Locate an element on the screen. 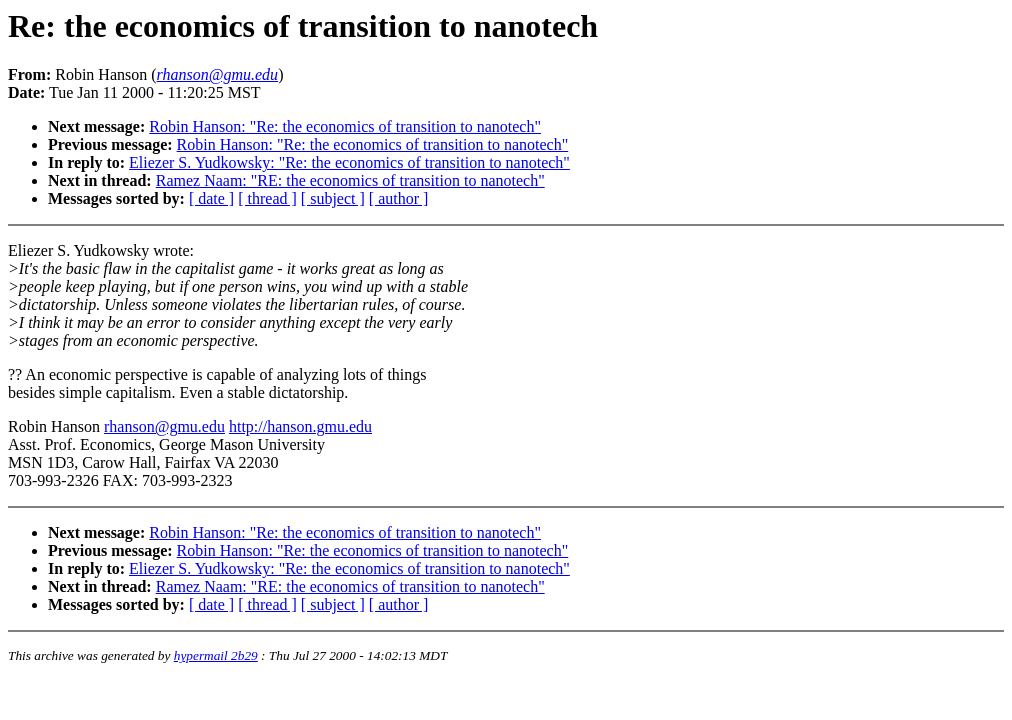 The width and height of the screenshot is (1012, 720). [ author ] is located at coordinates (399, 198).